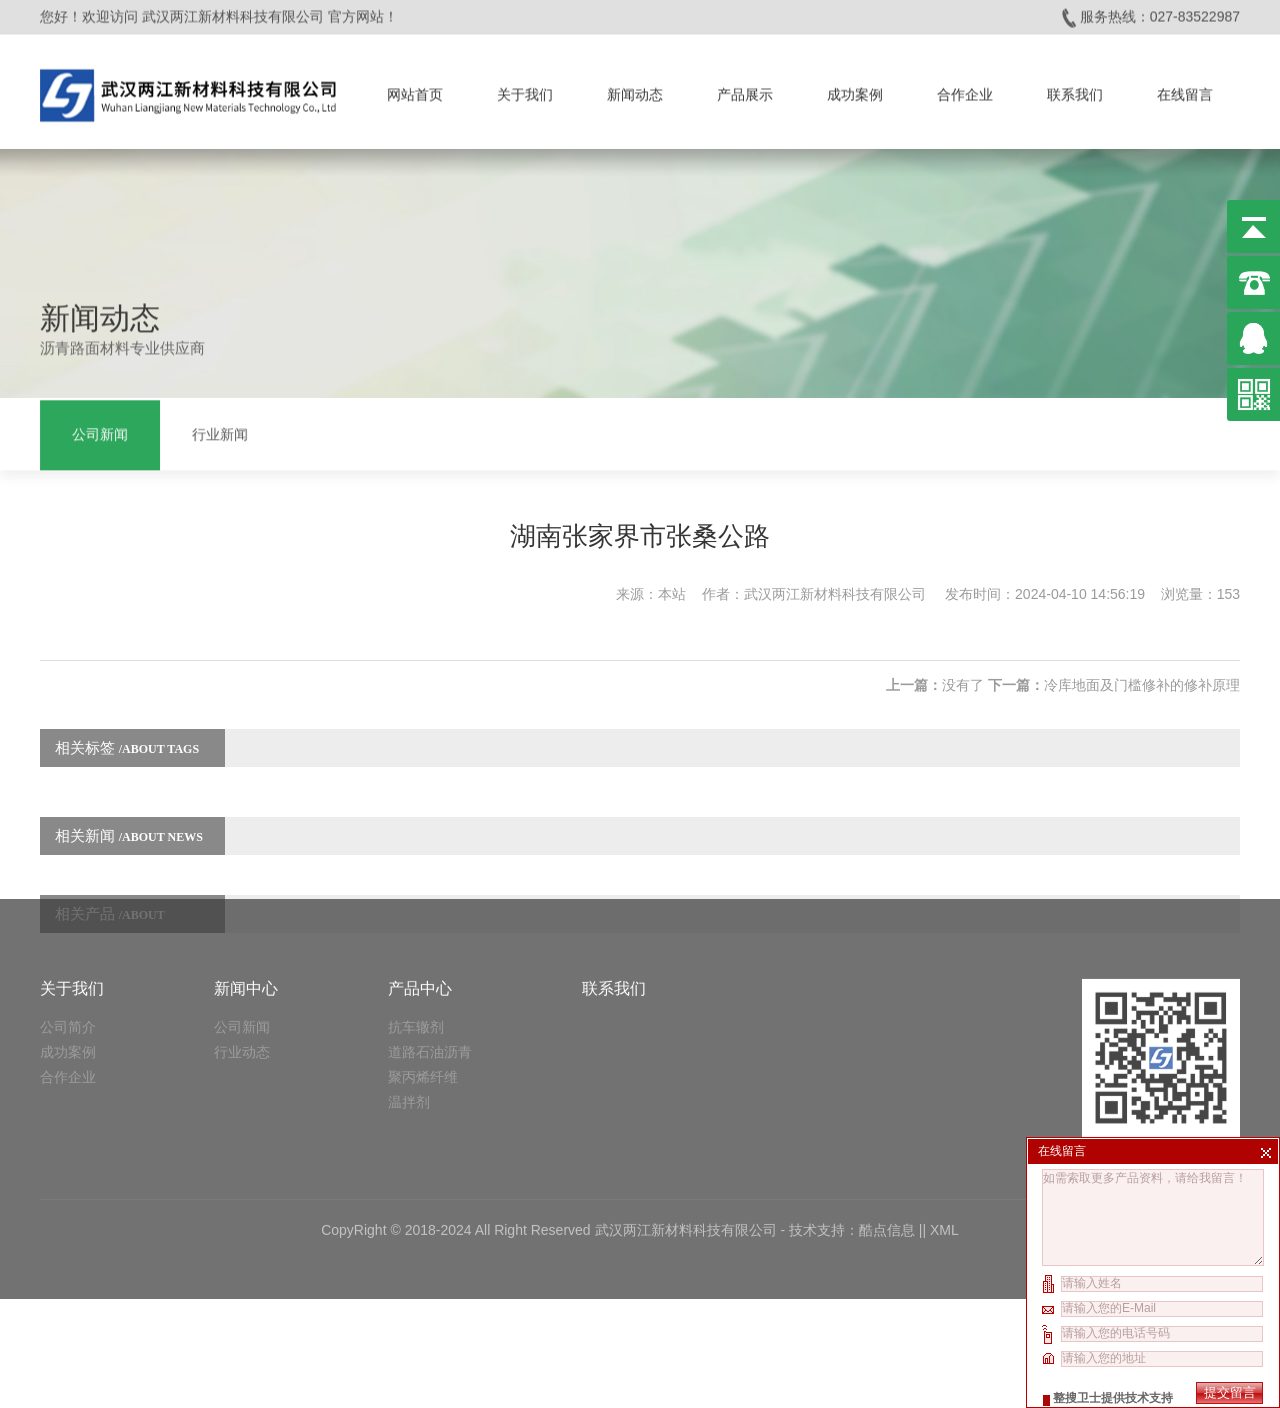 The width and height of the screenshot is (1280, 1408). What do you see at coordinates (944, 1157) in the screenshot?
I see `XML` at bounding box center [944, 1157].